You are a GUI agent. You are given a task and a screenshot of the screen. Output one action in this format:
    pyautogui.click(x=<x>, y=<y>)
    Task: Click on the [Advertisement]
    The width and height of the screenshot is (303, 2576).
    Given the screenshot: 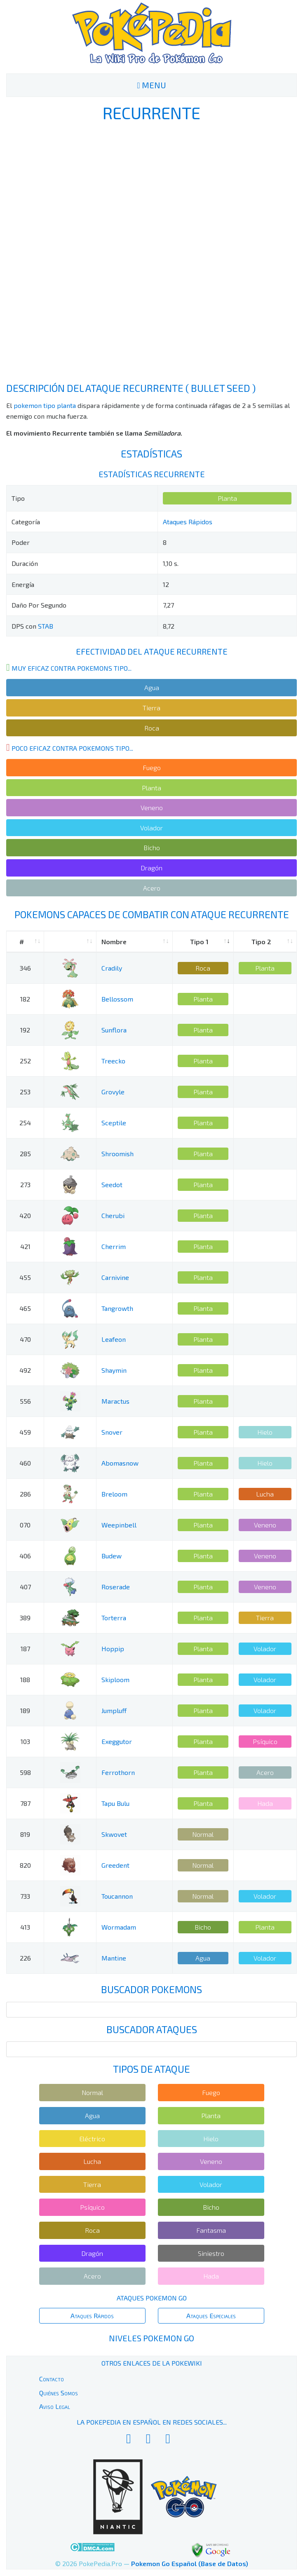 What is the action you would take?
    pyautogui.click(x=152, y=252)
    